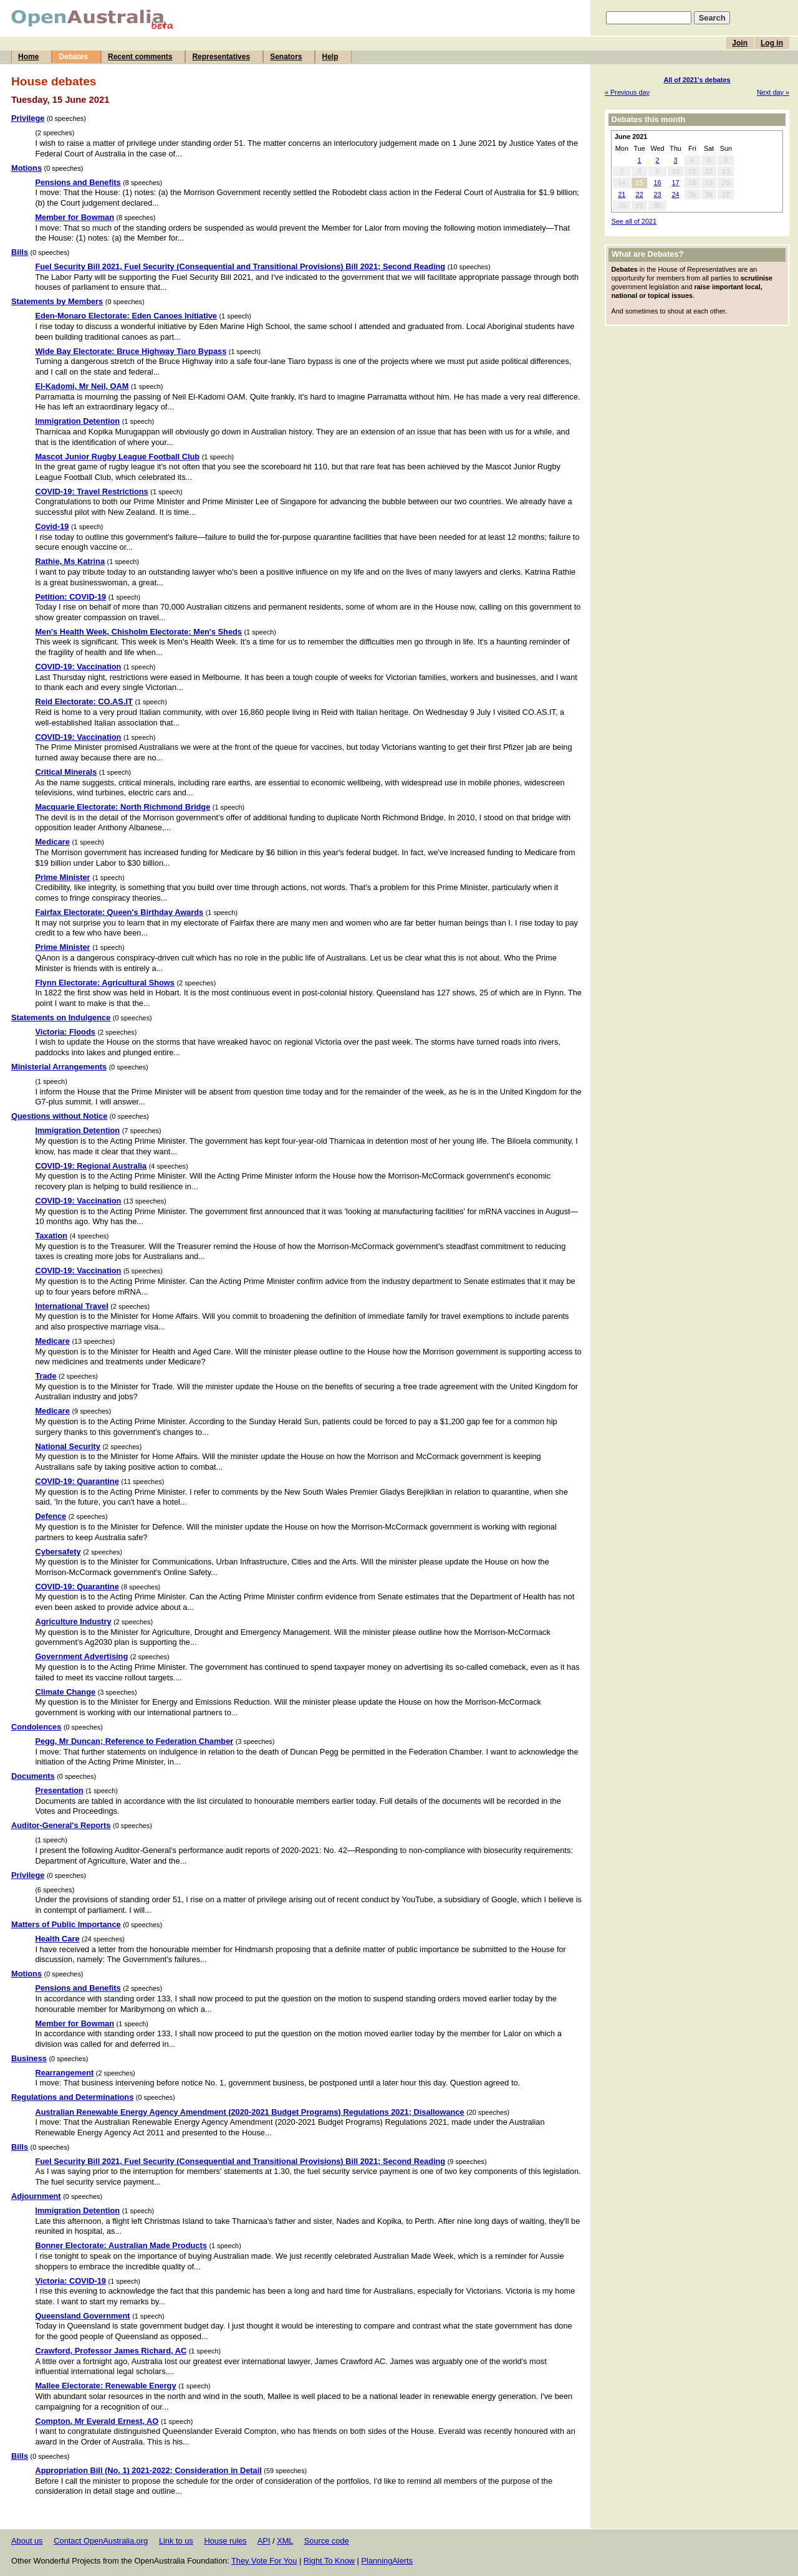  Describe the element at coordinates (176, 2540) in the screenshot. I see `Link to us` at that location.